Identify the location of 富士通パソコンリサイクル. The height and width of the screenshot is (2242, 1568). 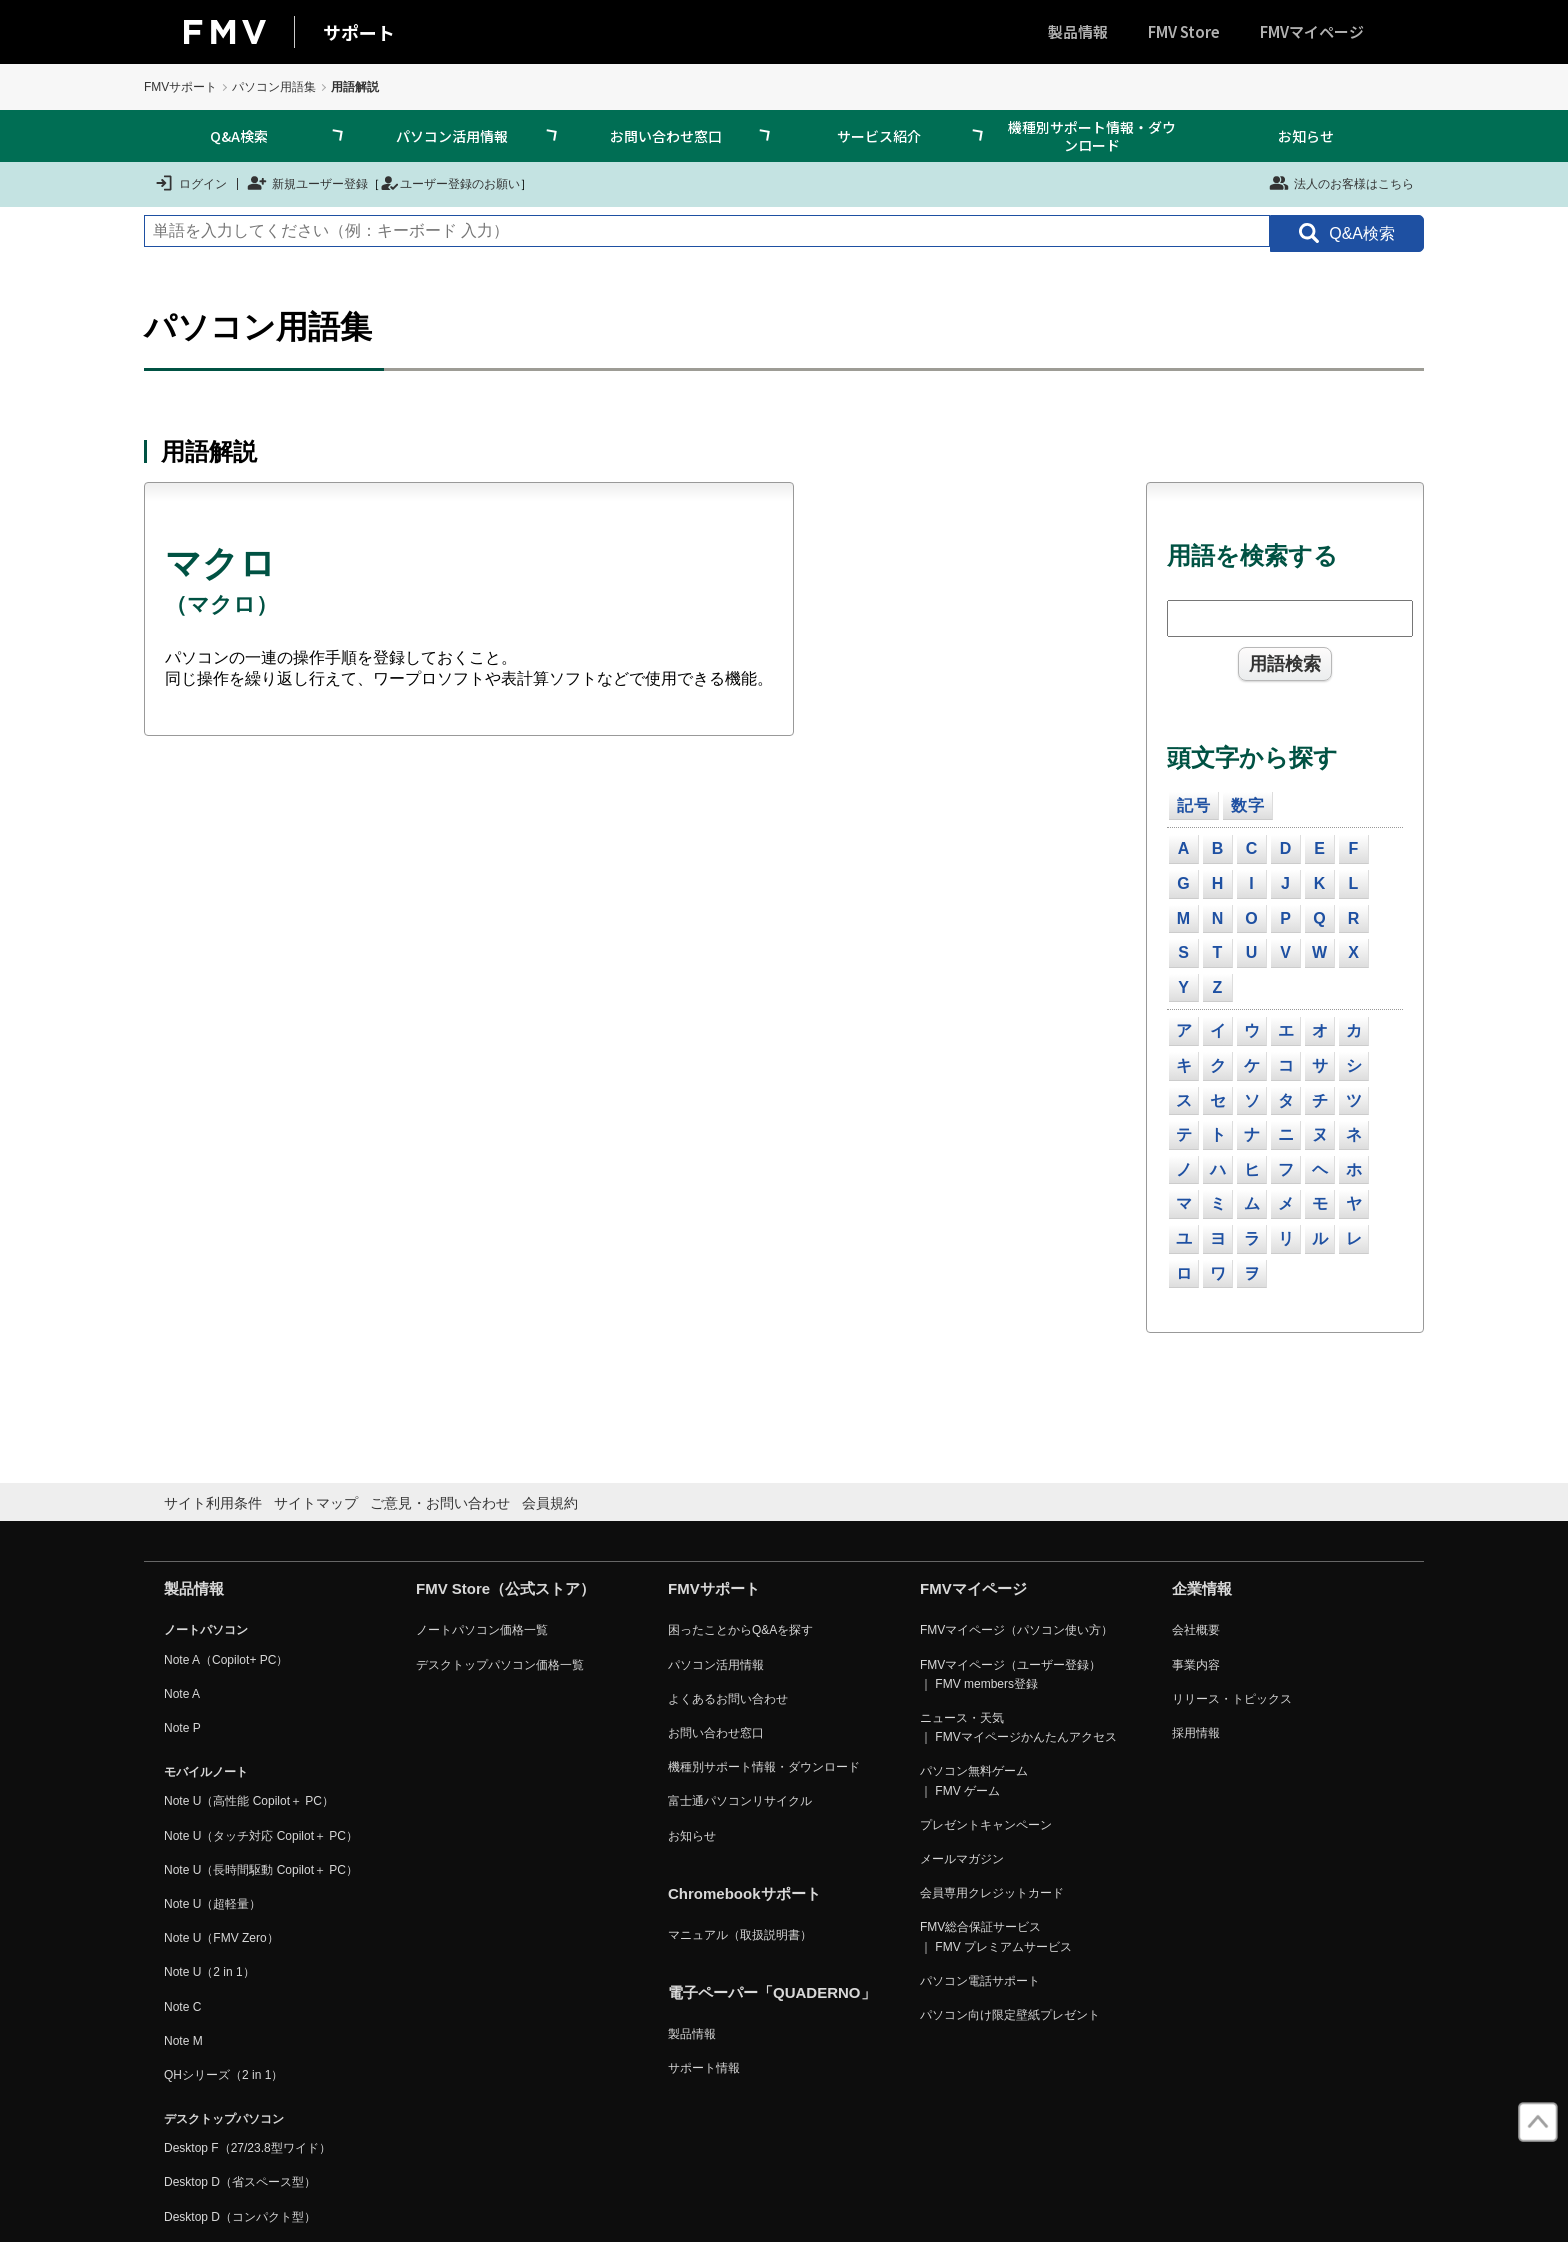
(740, 1801).